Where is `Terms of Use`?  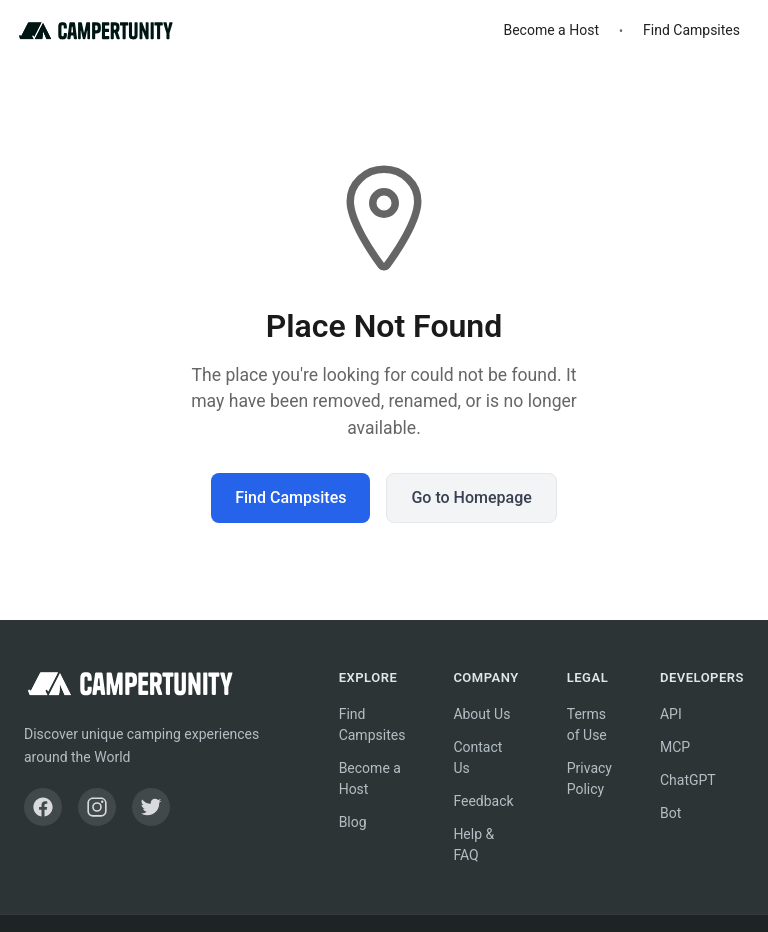 Terms of Use is located at coordinates (587, 724).